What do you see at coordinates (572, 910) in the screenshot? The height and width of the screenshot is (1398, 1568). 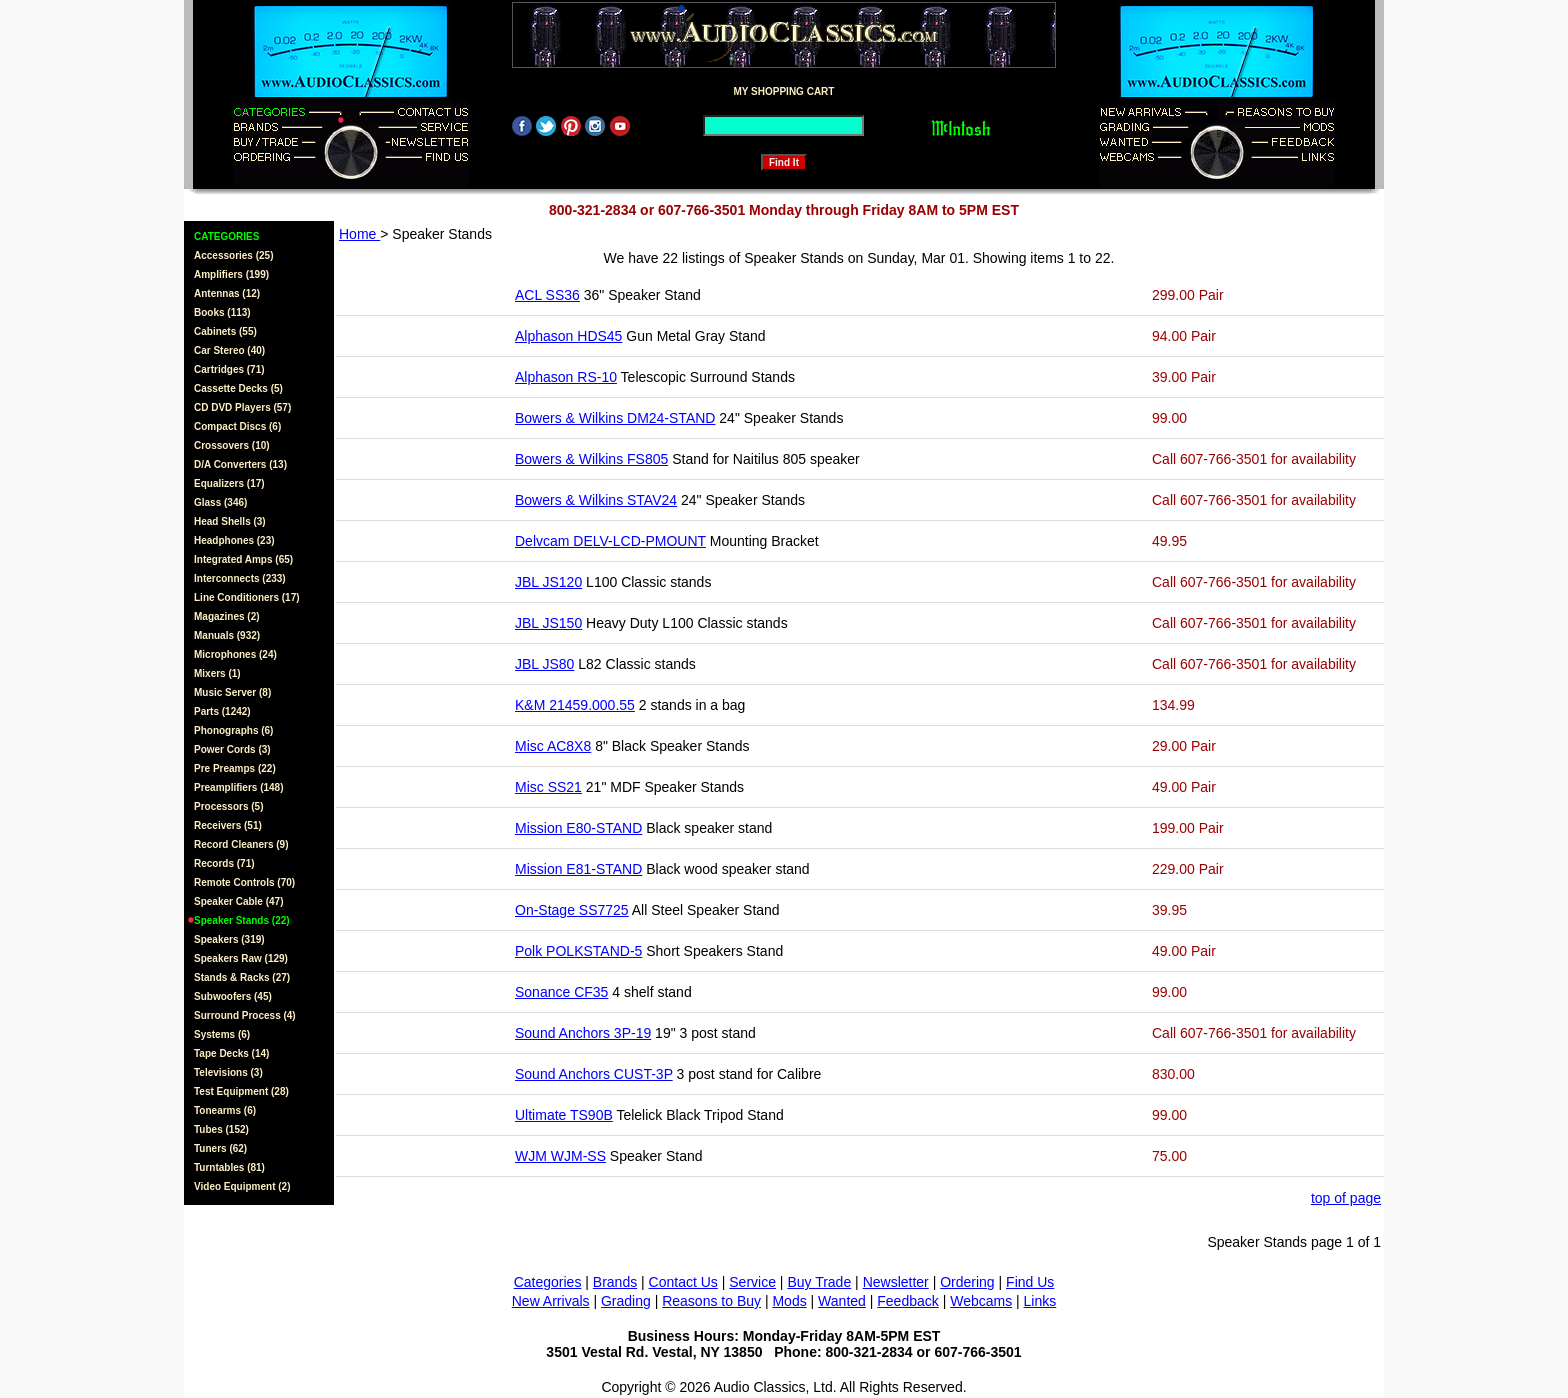 I see `On-Stage SS7725` at bounding box center [572, 910].